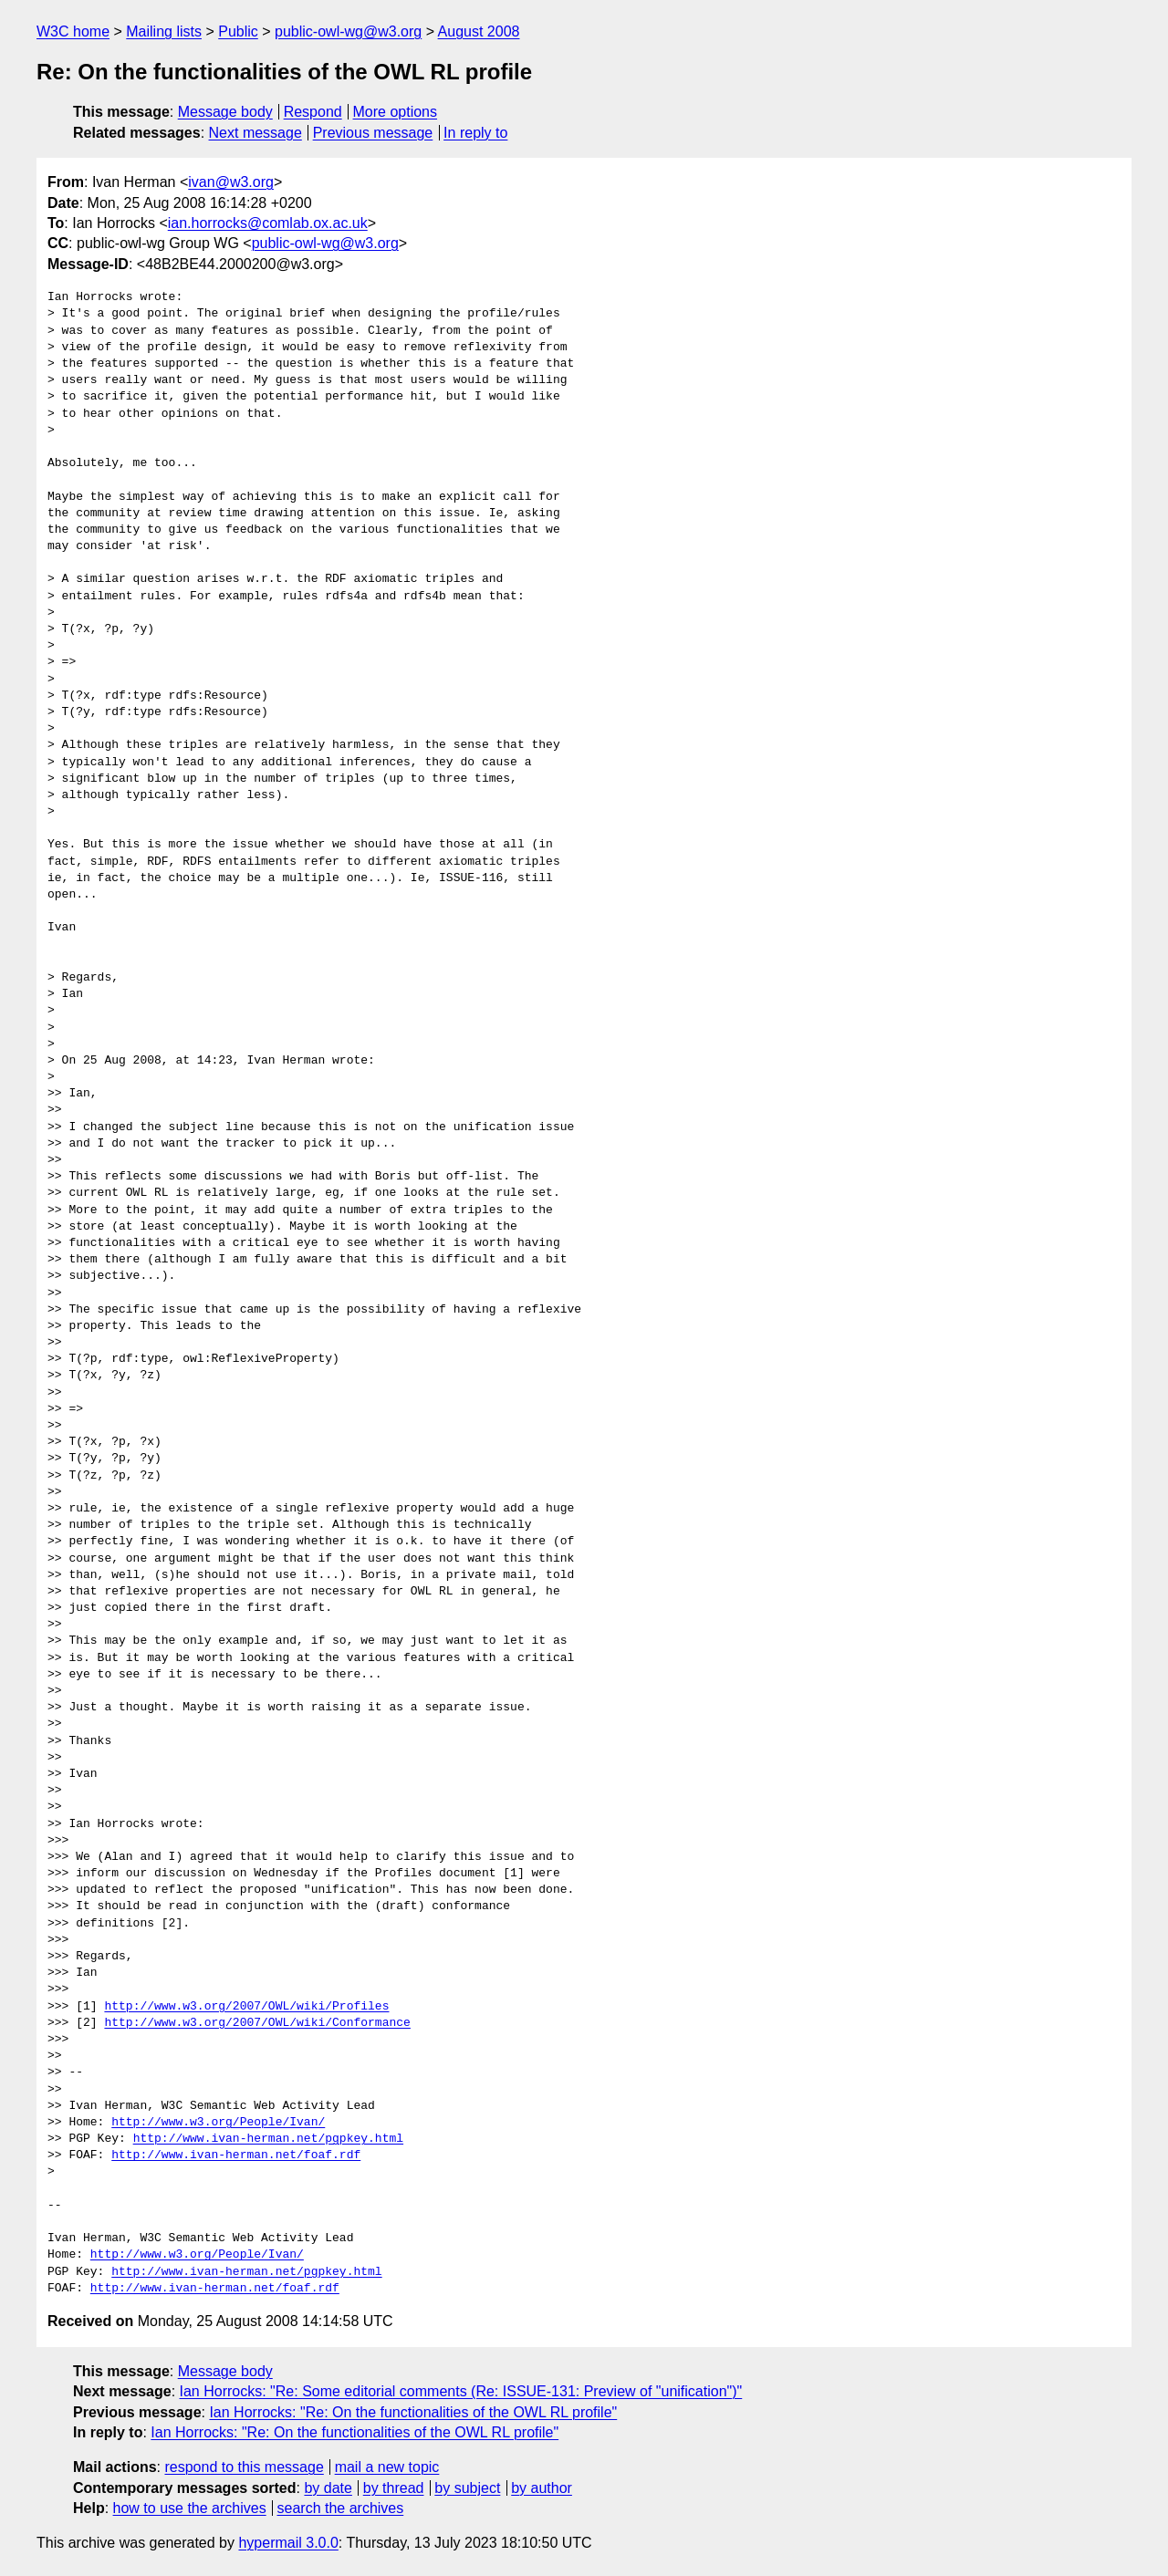  Describe the element at coordinates (475, 132) in the screenshot. I see `In reply to` at that location.